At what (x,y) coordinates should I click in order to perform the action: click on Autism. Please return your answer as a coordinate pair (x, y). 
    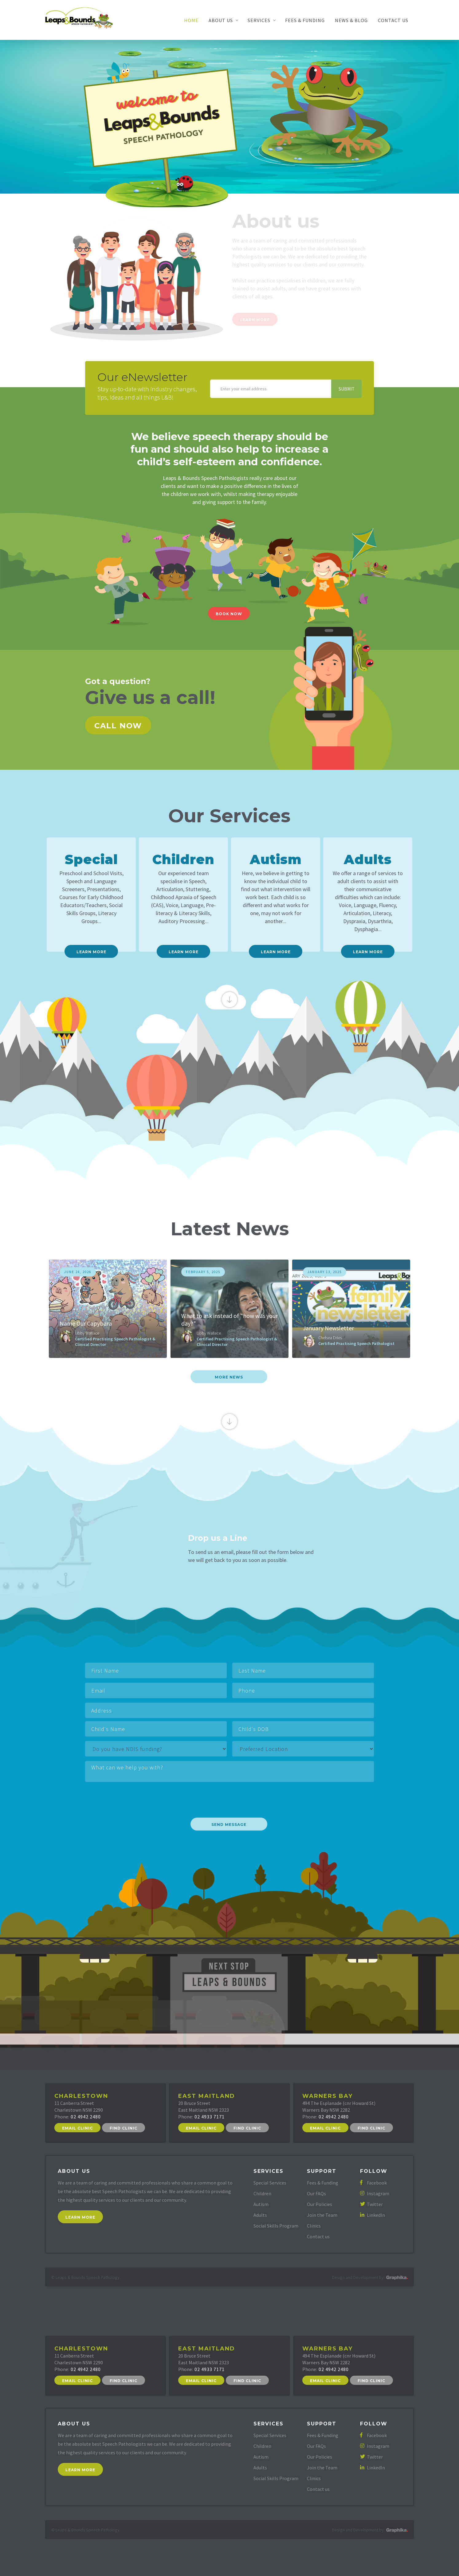
    Looking at the image, I should click on (261, 2204).